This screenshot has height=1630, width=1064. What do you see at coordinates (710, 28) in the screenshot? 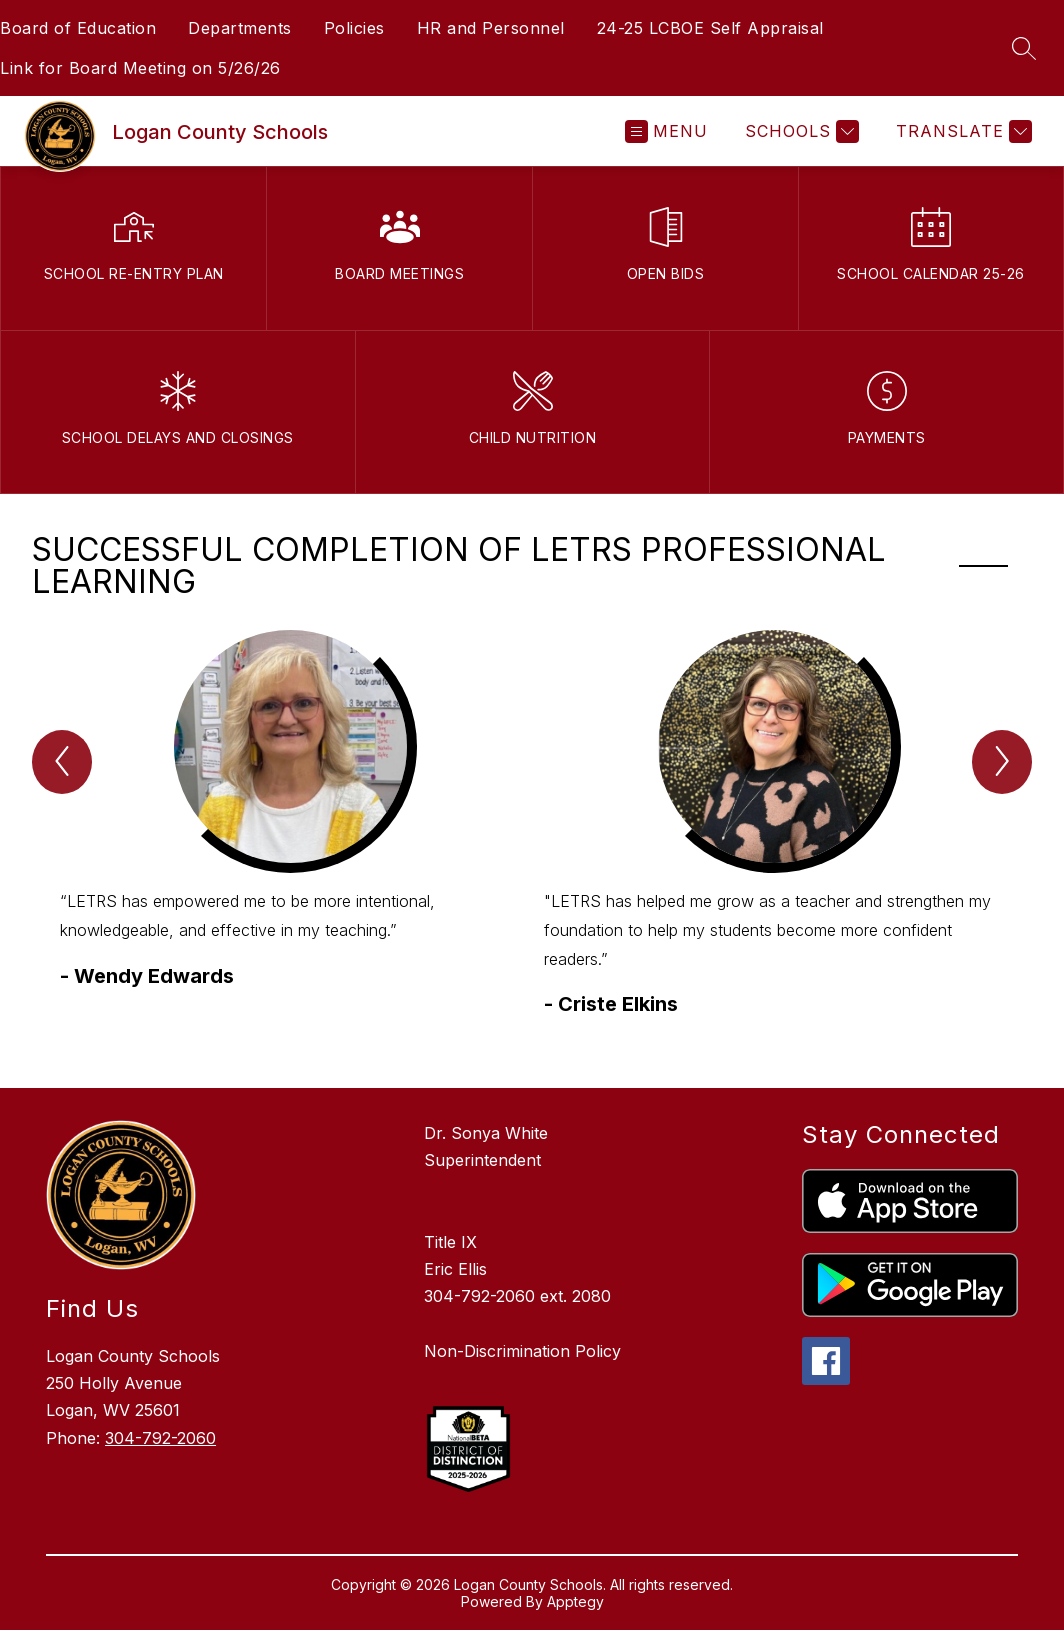
I see `24-25 LCBOE Self Appraisal` at bounding box center [710, 28].